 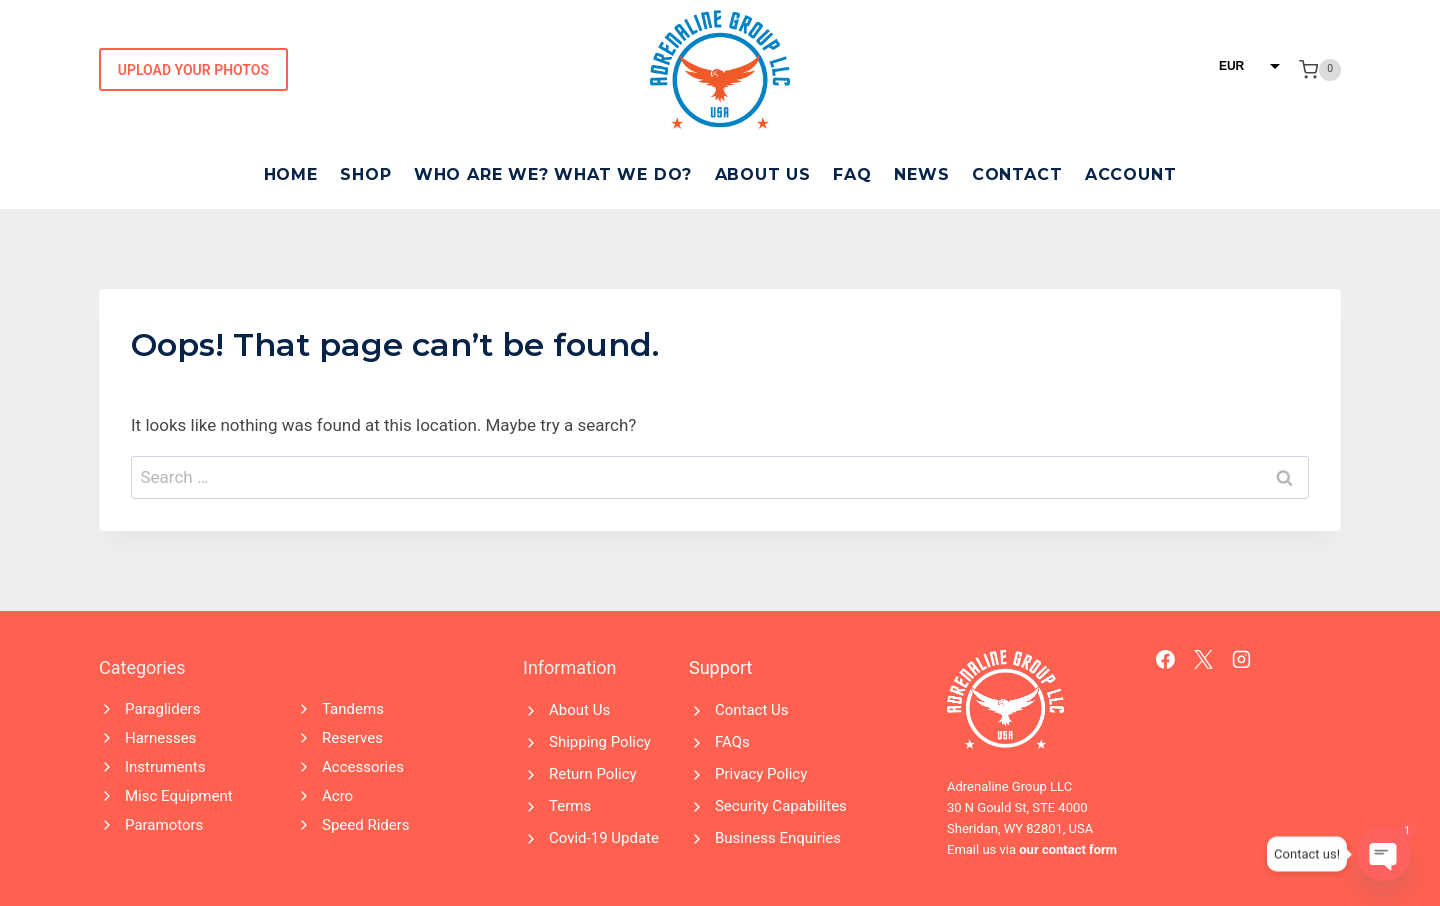 What do you see at coordinates (366, 825) in the screenshot?
I see `Speed Riders` at bounding box center [366, 825].